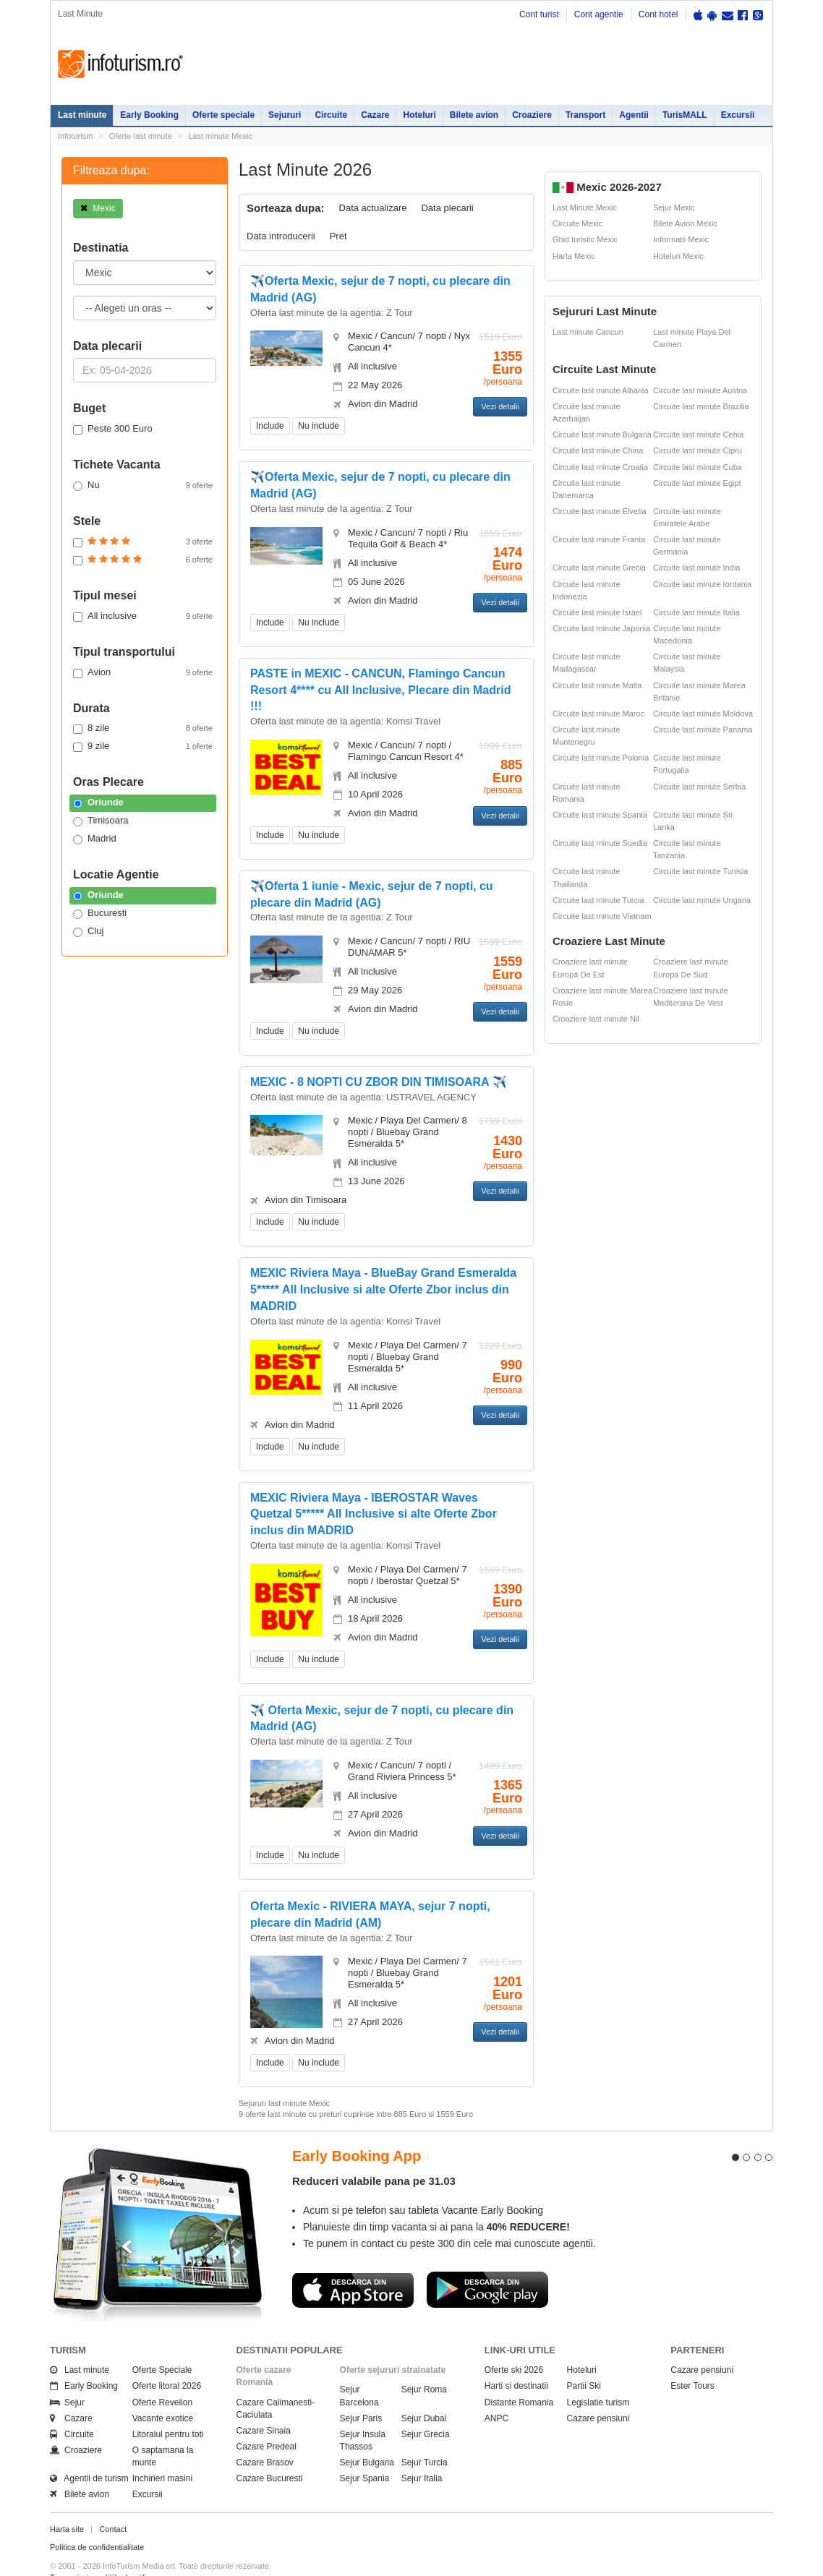  Describe the element at coordinates (425, 2408) in the screenshot. I see `Sejur Grecia` at that location.